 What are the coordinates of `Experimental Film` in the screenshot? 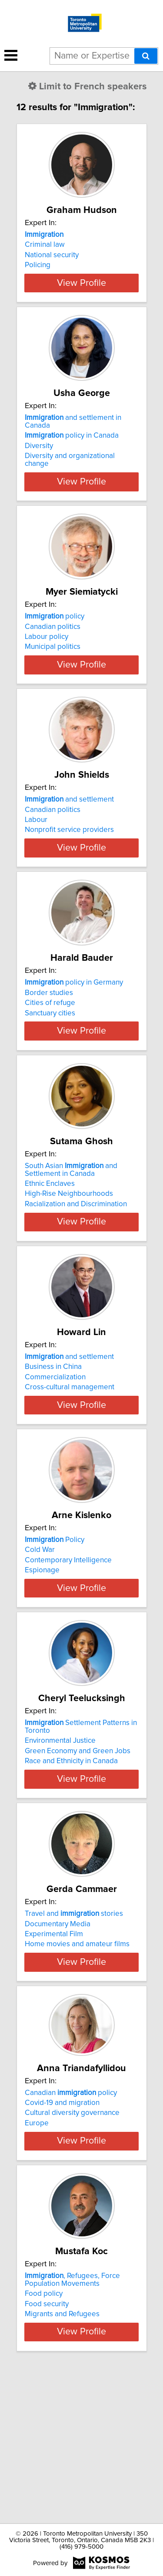 It's located at (54, 2043).